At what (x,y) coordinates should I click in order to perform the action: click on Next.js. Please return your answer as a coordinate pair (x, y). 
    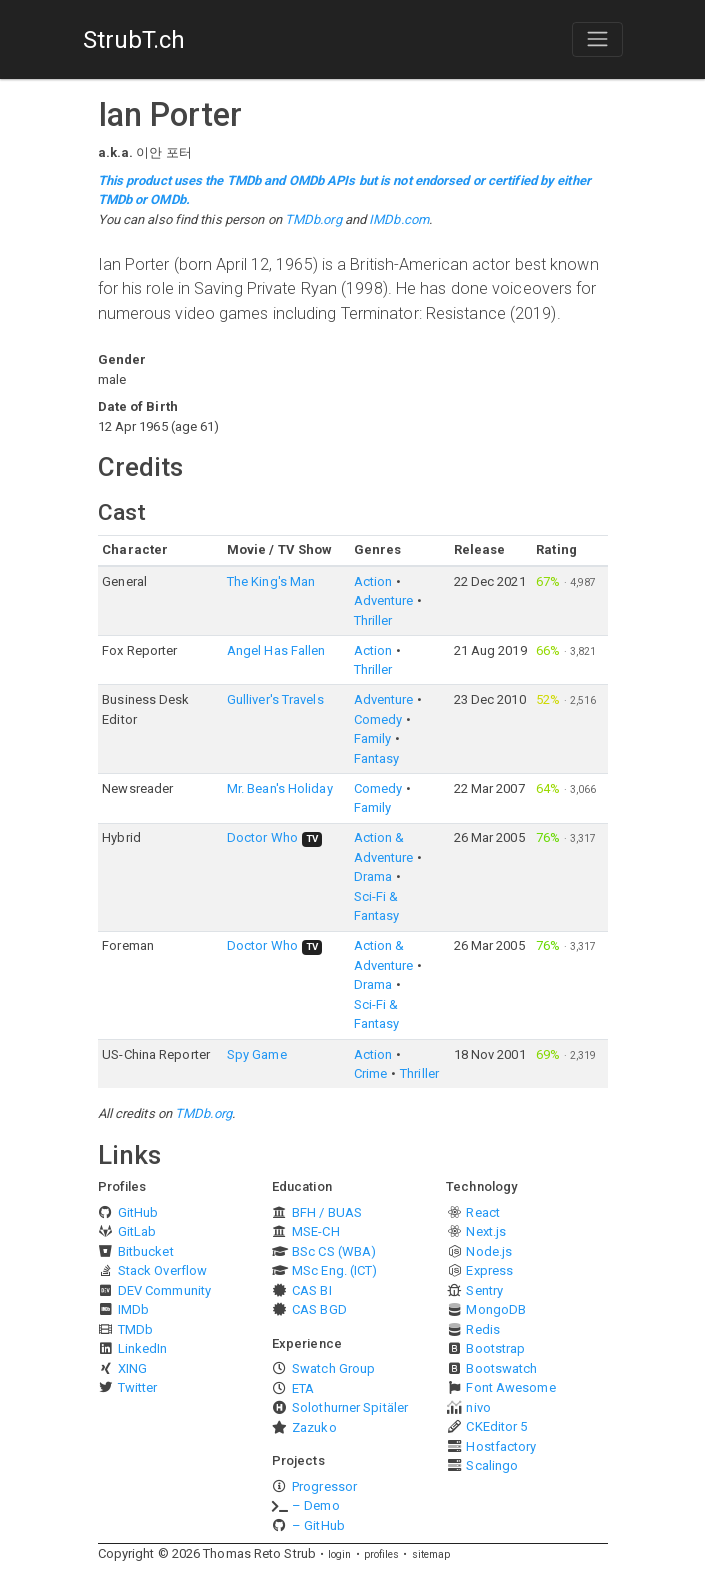
    Looking at the image, I should click on (486, 1231).